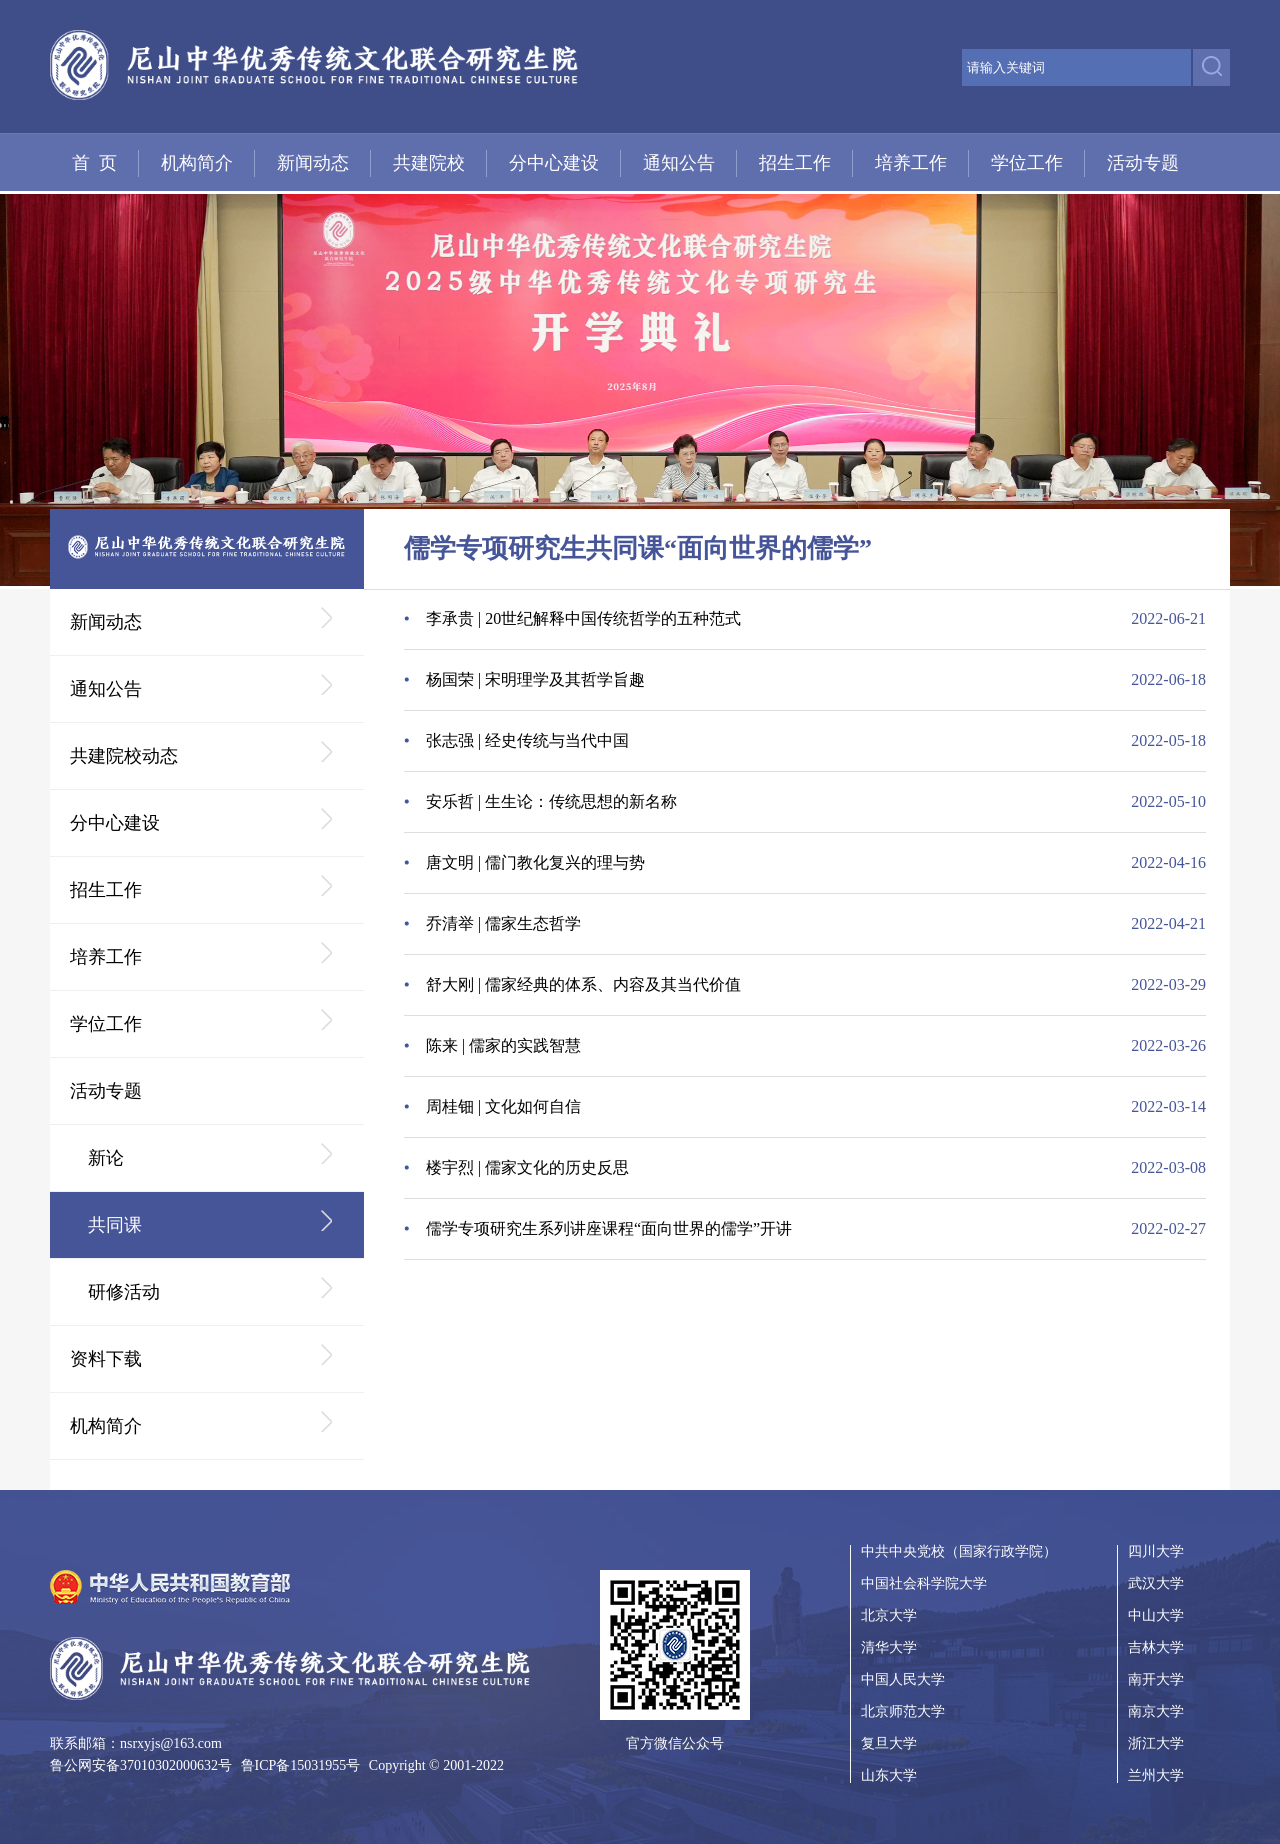 This screenshot has height=1844, width=1280. What do you see at coordinates (503, 1106) in the screenshot?
I see `周桂钿 | 文化如何自信` at bounding box center [503, 1106].